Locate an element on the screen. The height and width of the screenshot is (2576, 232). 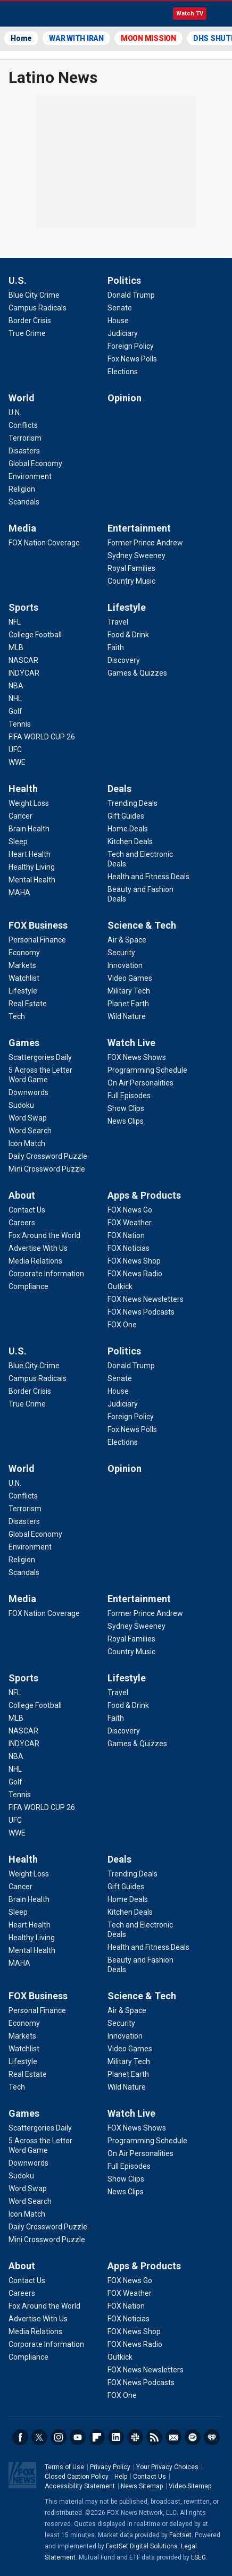
[Politics - Elections] is located at coordinates (122, 371).